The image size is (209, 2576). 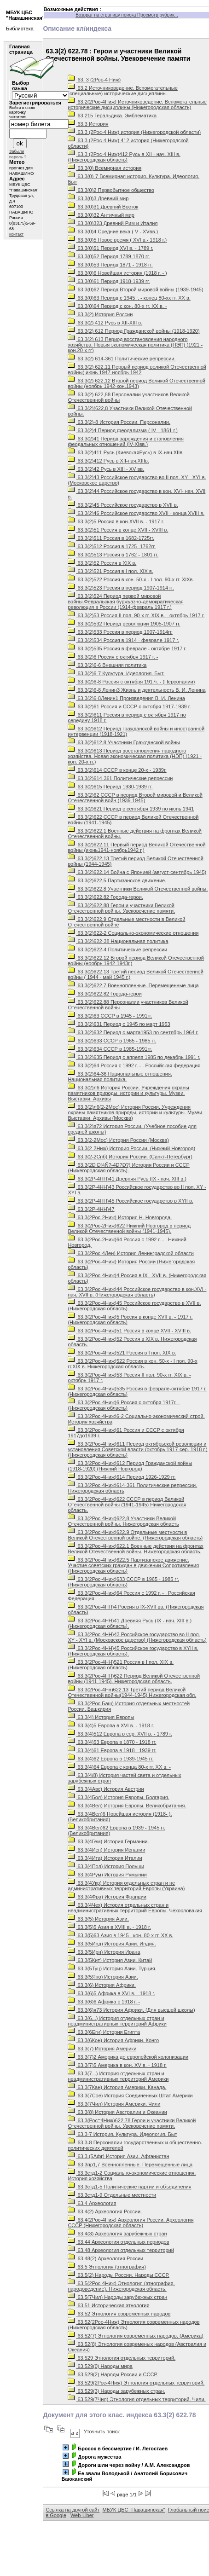 I want to click on 63.4(2Рос-4Ниж) Археология России. Археология СССР (Нижегородская область), so click(x=130, y=2222).